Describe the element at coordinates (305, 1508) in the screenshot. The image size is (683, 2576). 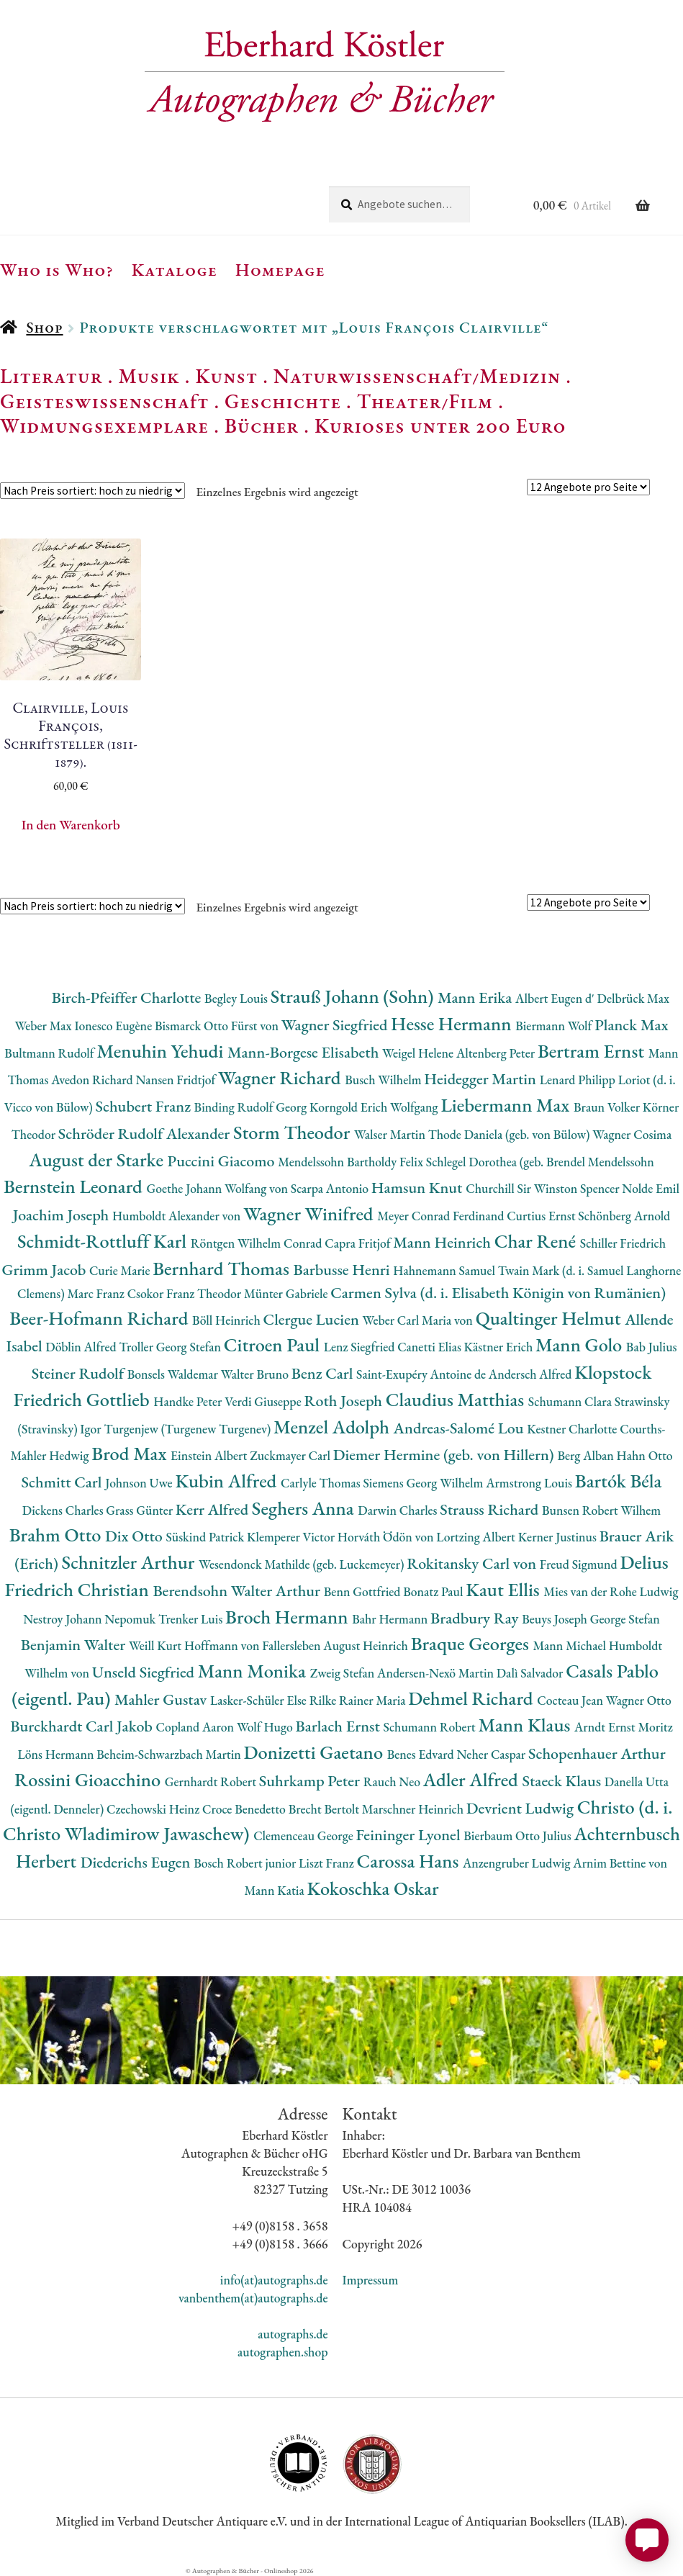
I see `Seghers Anna` at that location.